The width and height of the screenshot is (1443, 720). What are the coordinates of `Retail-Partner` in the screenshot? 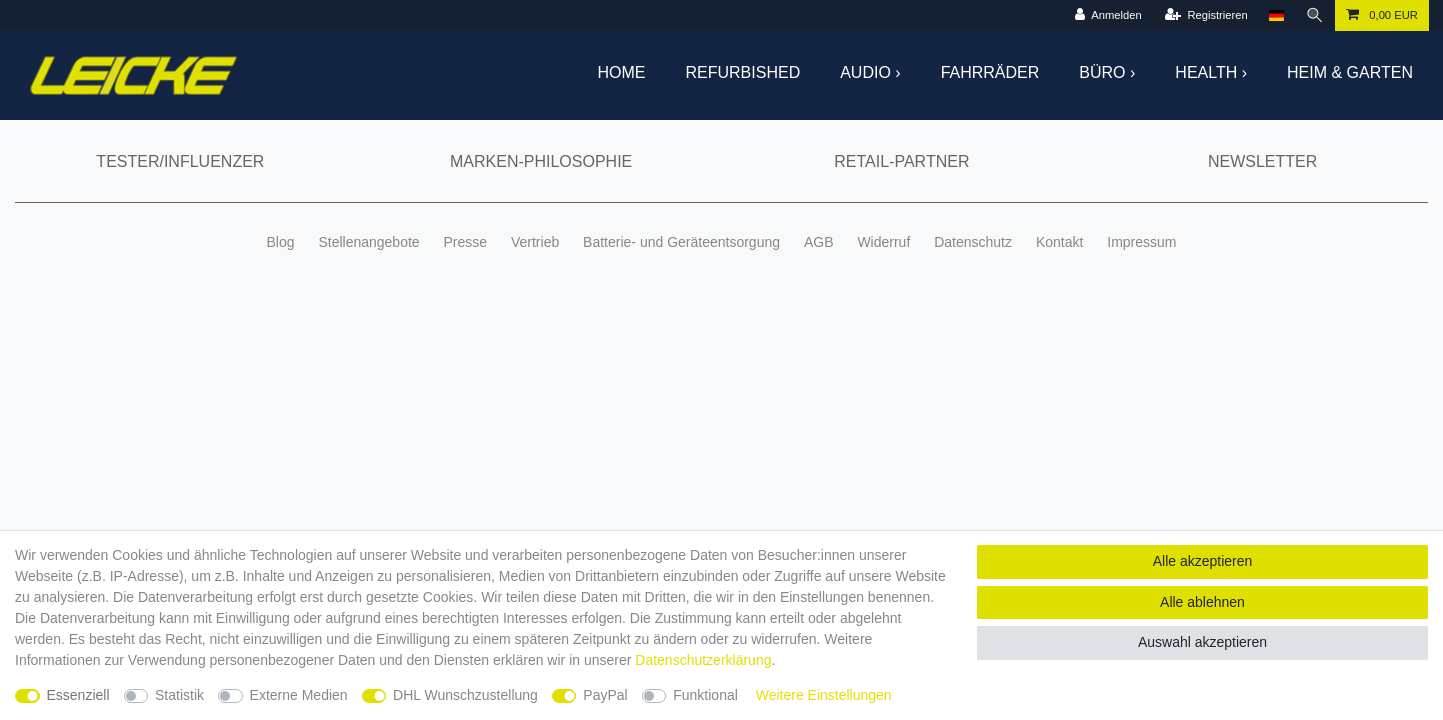 It's located at (901, 161).